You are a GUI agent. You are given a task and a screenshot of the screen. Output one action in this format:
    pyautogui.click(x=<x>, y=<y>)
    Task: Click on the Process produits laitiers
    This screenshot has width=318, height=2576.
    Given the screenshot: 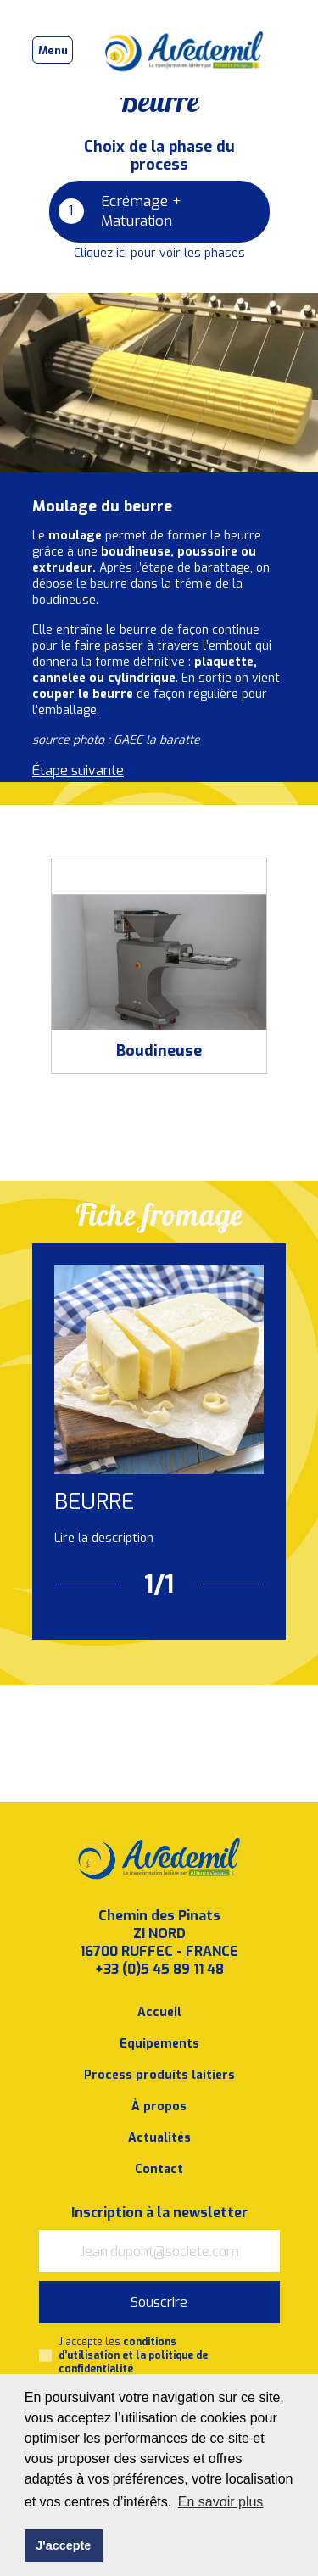 What is the action you would take?
    pyautogui.click(x=159, y=2075)
    